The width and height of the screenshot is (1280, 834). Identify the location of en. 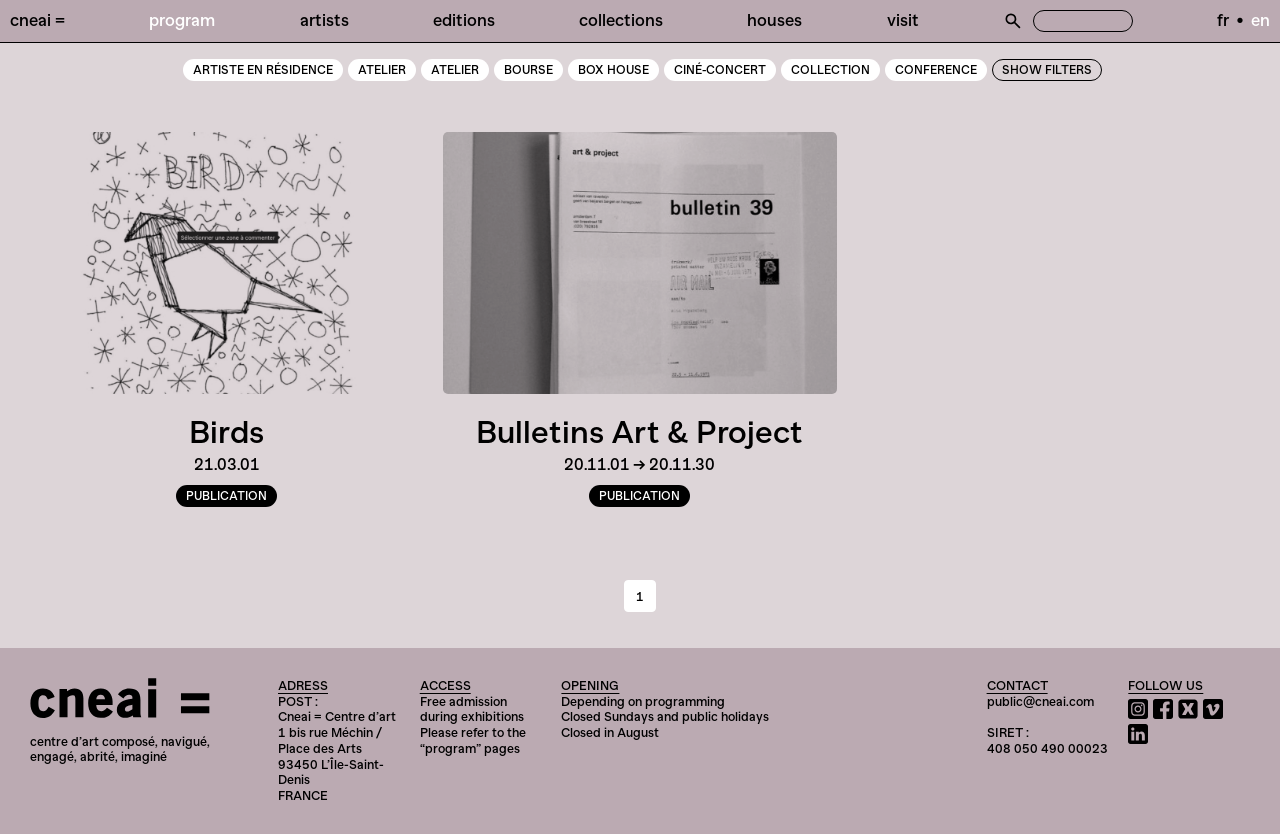
(1260, 20).